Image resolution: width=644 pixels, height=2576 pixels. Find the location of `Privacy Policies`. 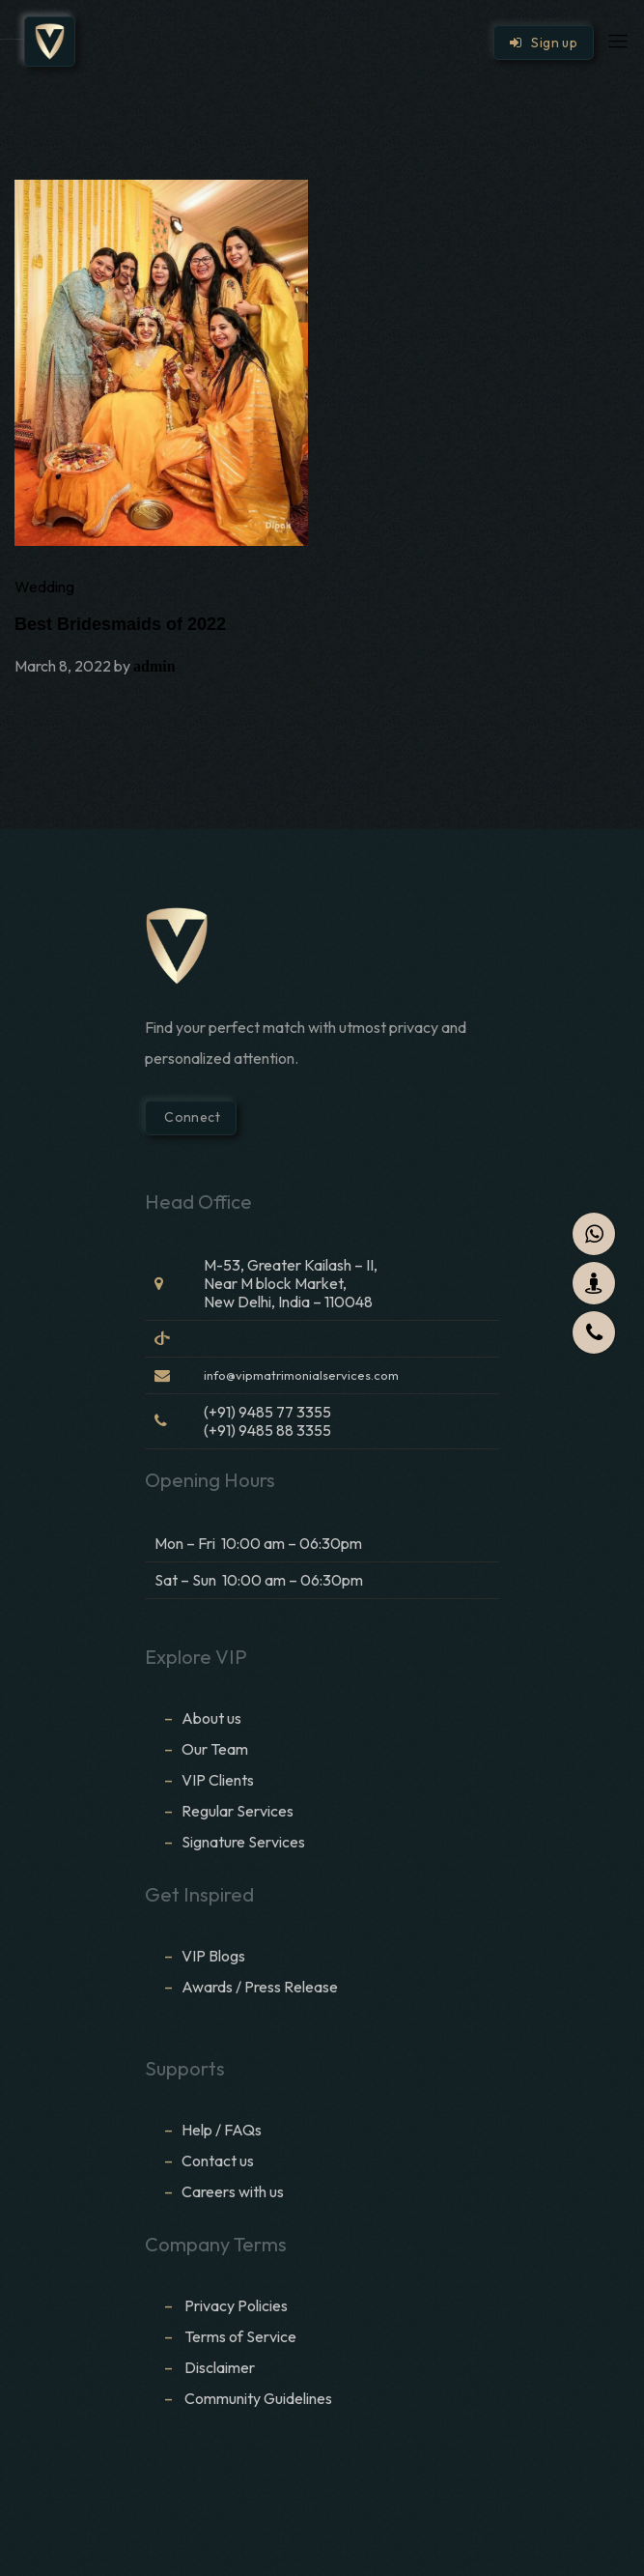

Privacy Policies is located at coordinates (236, 2305).